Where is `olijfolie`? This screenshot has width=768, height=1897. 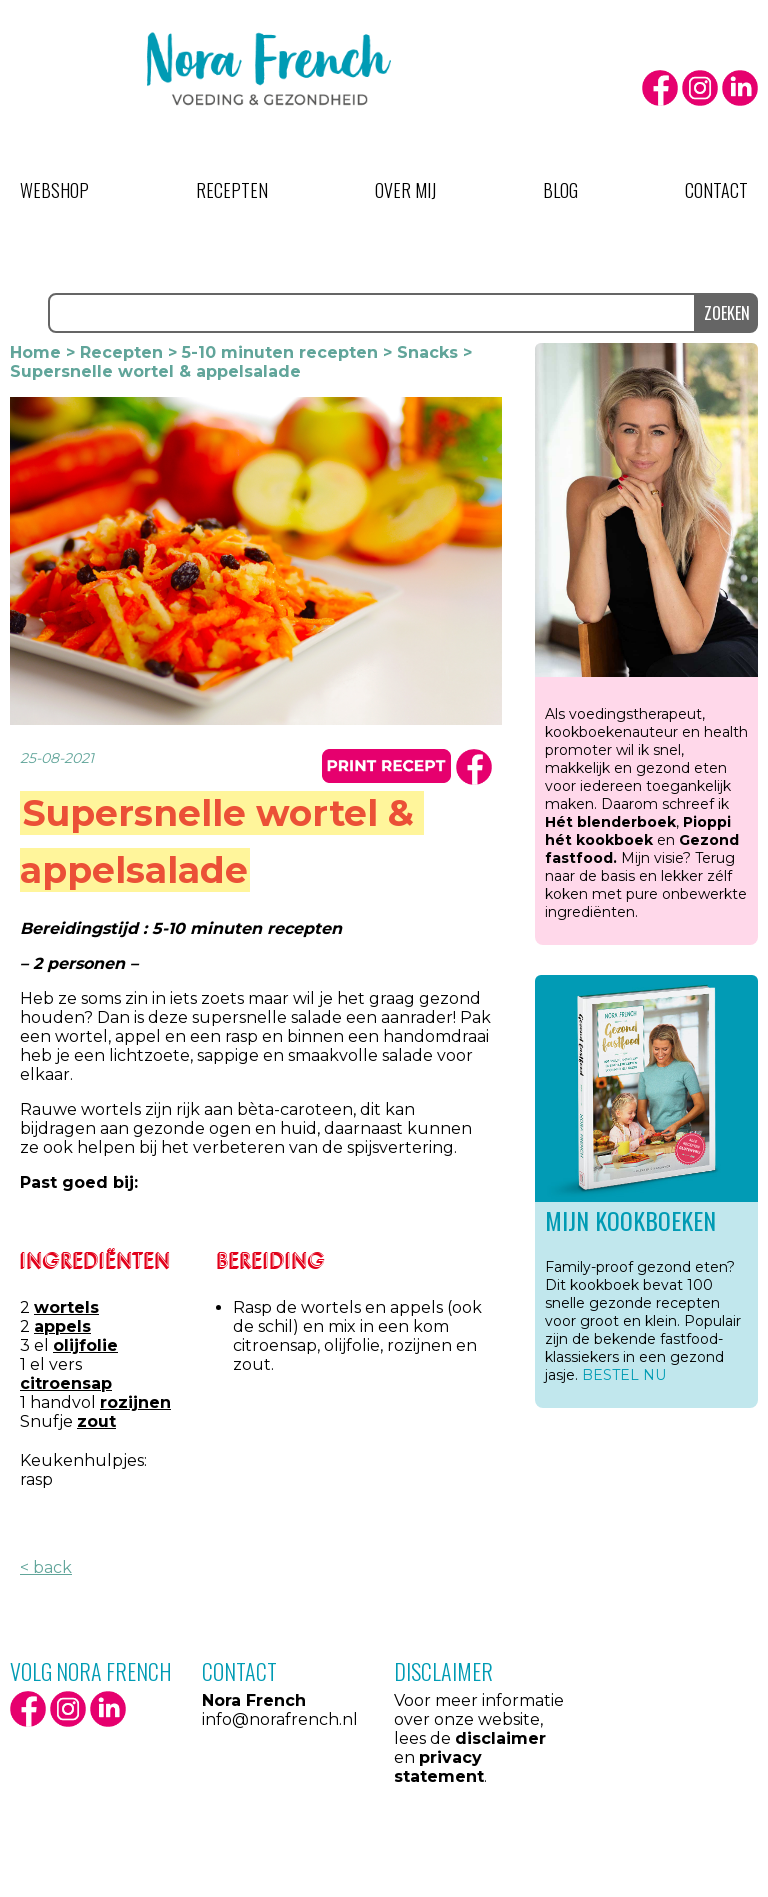
olijfolie is located at coordinates (85, 1345).